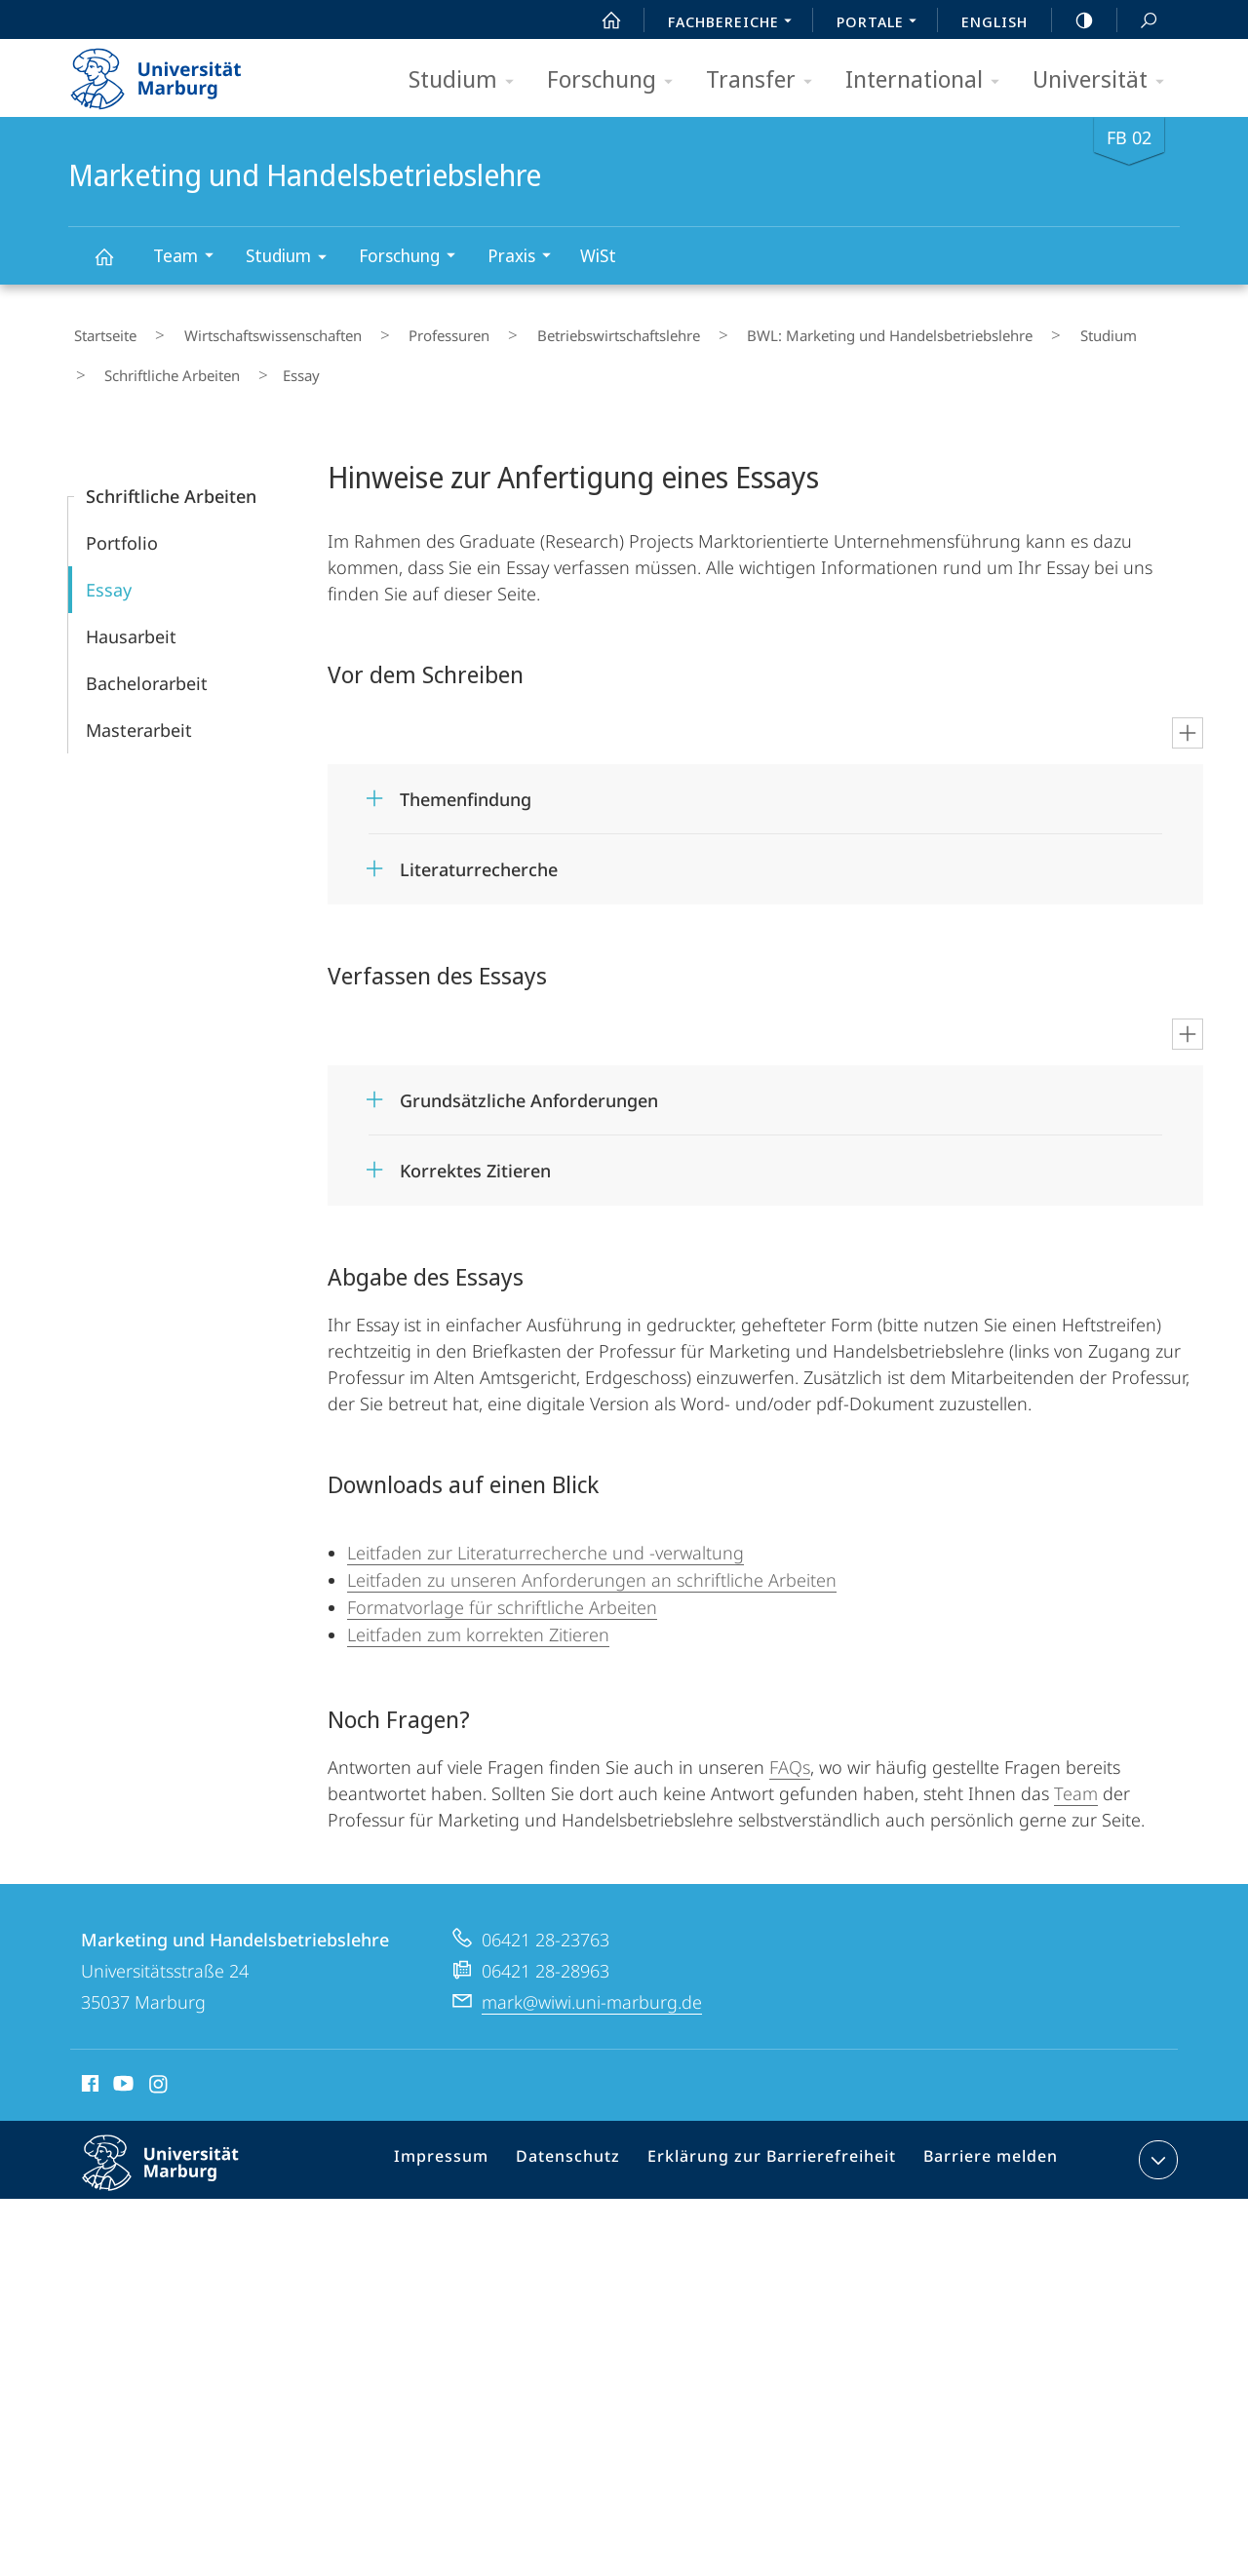 The image size is (1248, 2576). I want to click on Masterarbeit, so click(139, 706).